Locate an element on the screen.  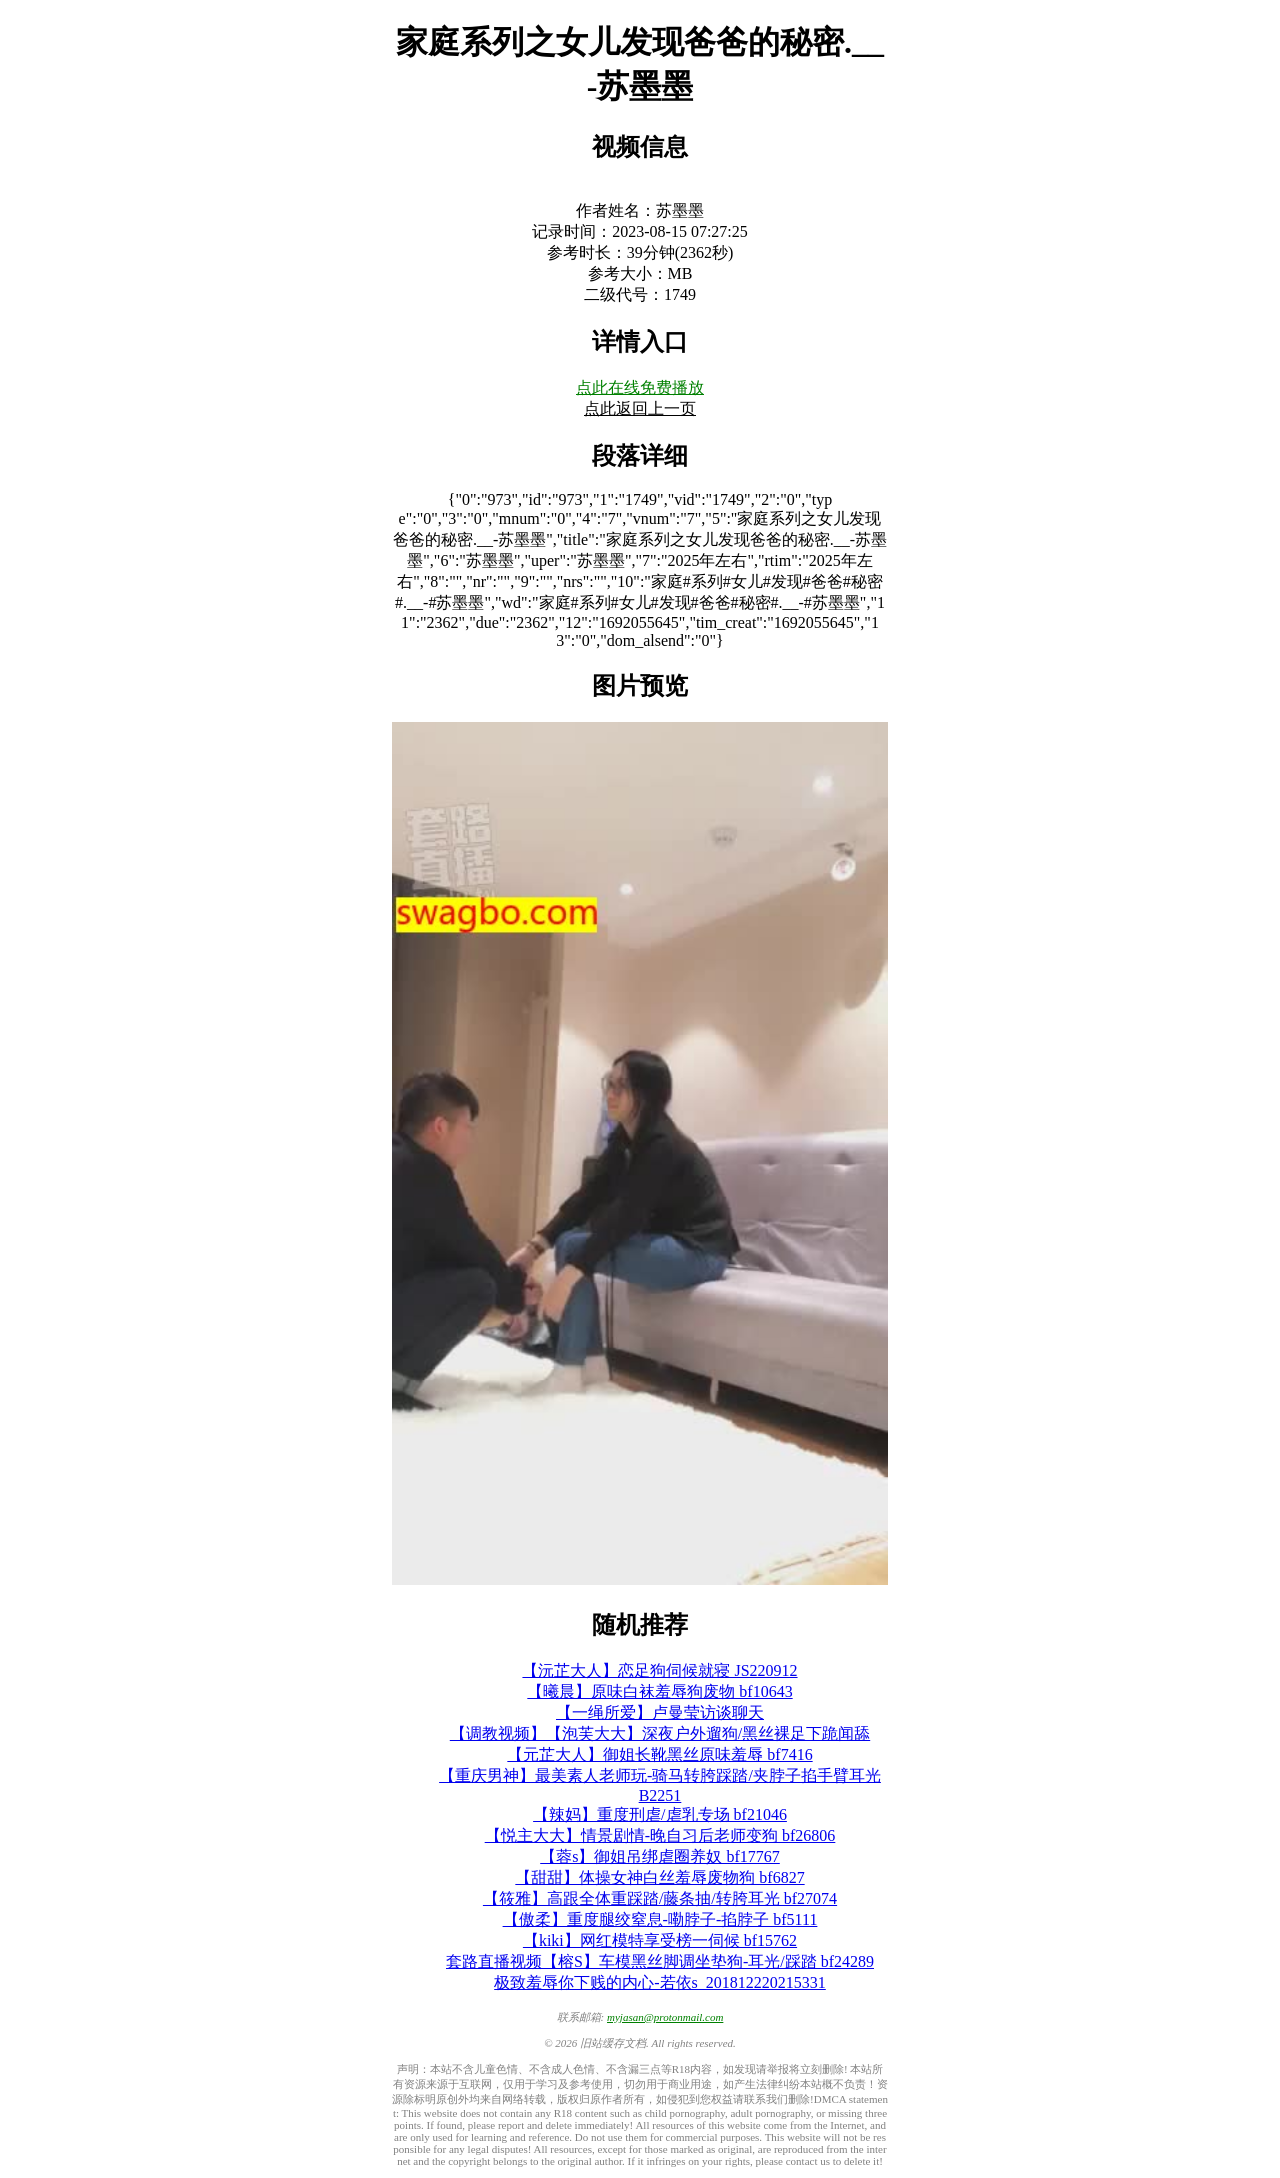
极致羞辱你下贱的内心-若依s_201812220215331 is located at coordinates (660, 1982).